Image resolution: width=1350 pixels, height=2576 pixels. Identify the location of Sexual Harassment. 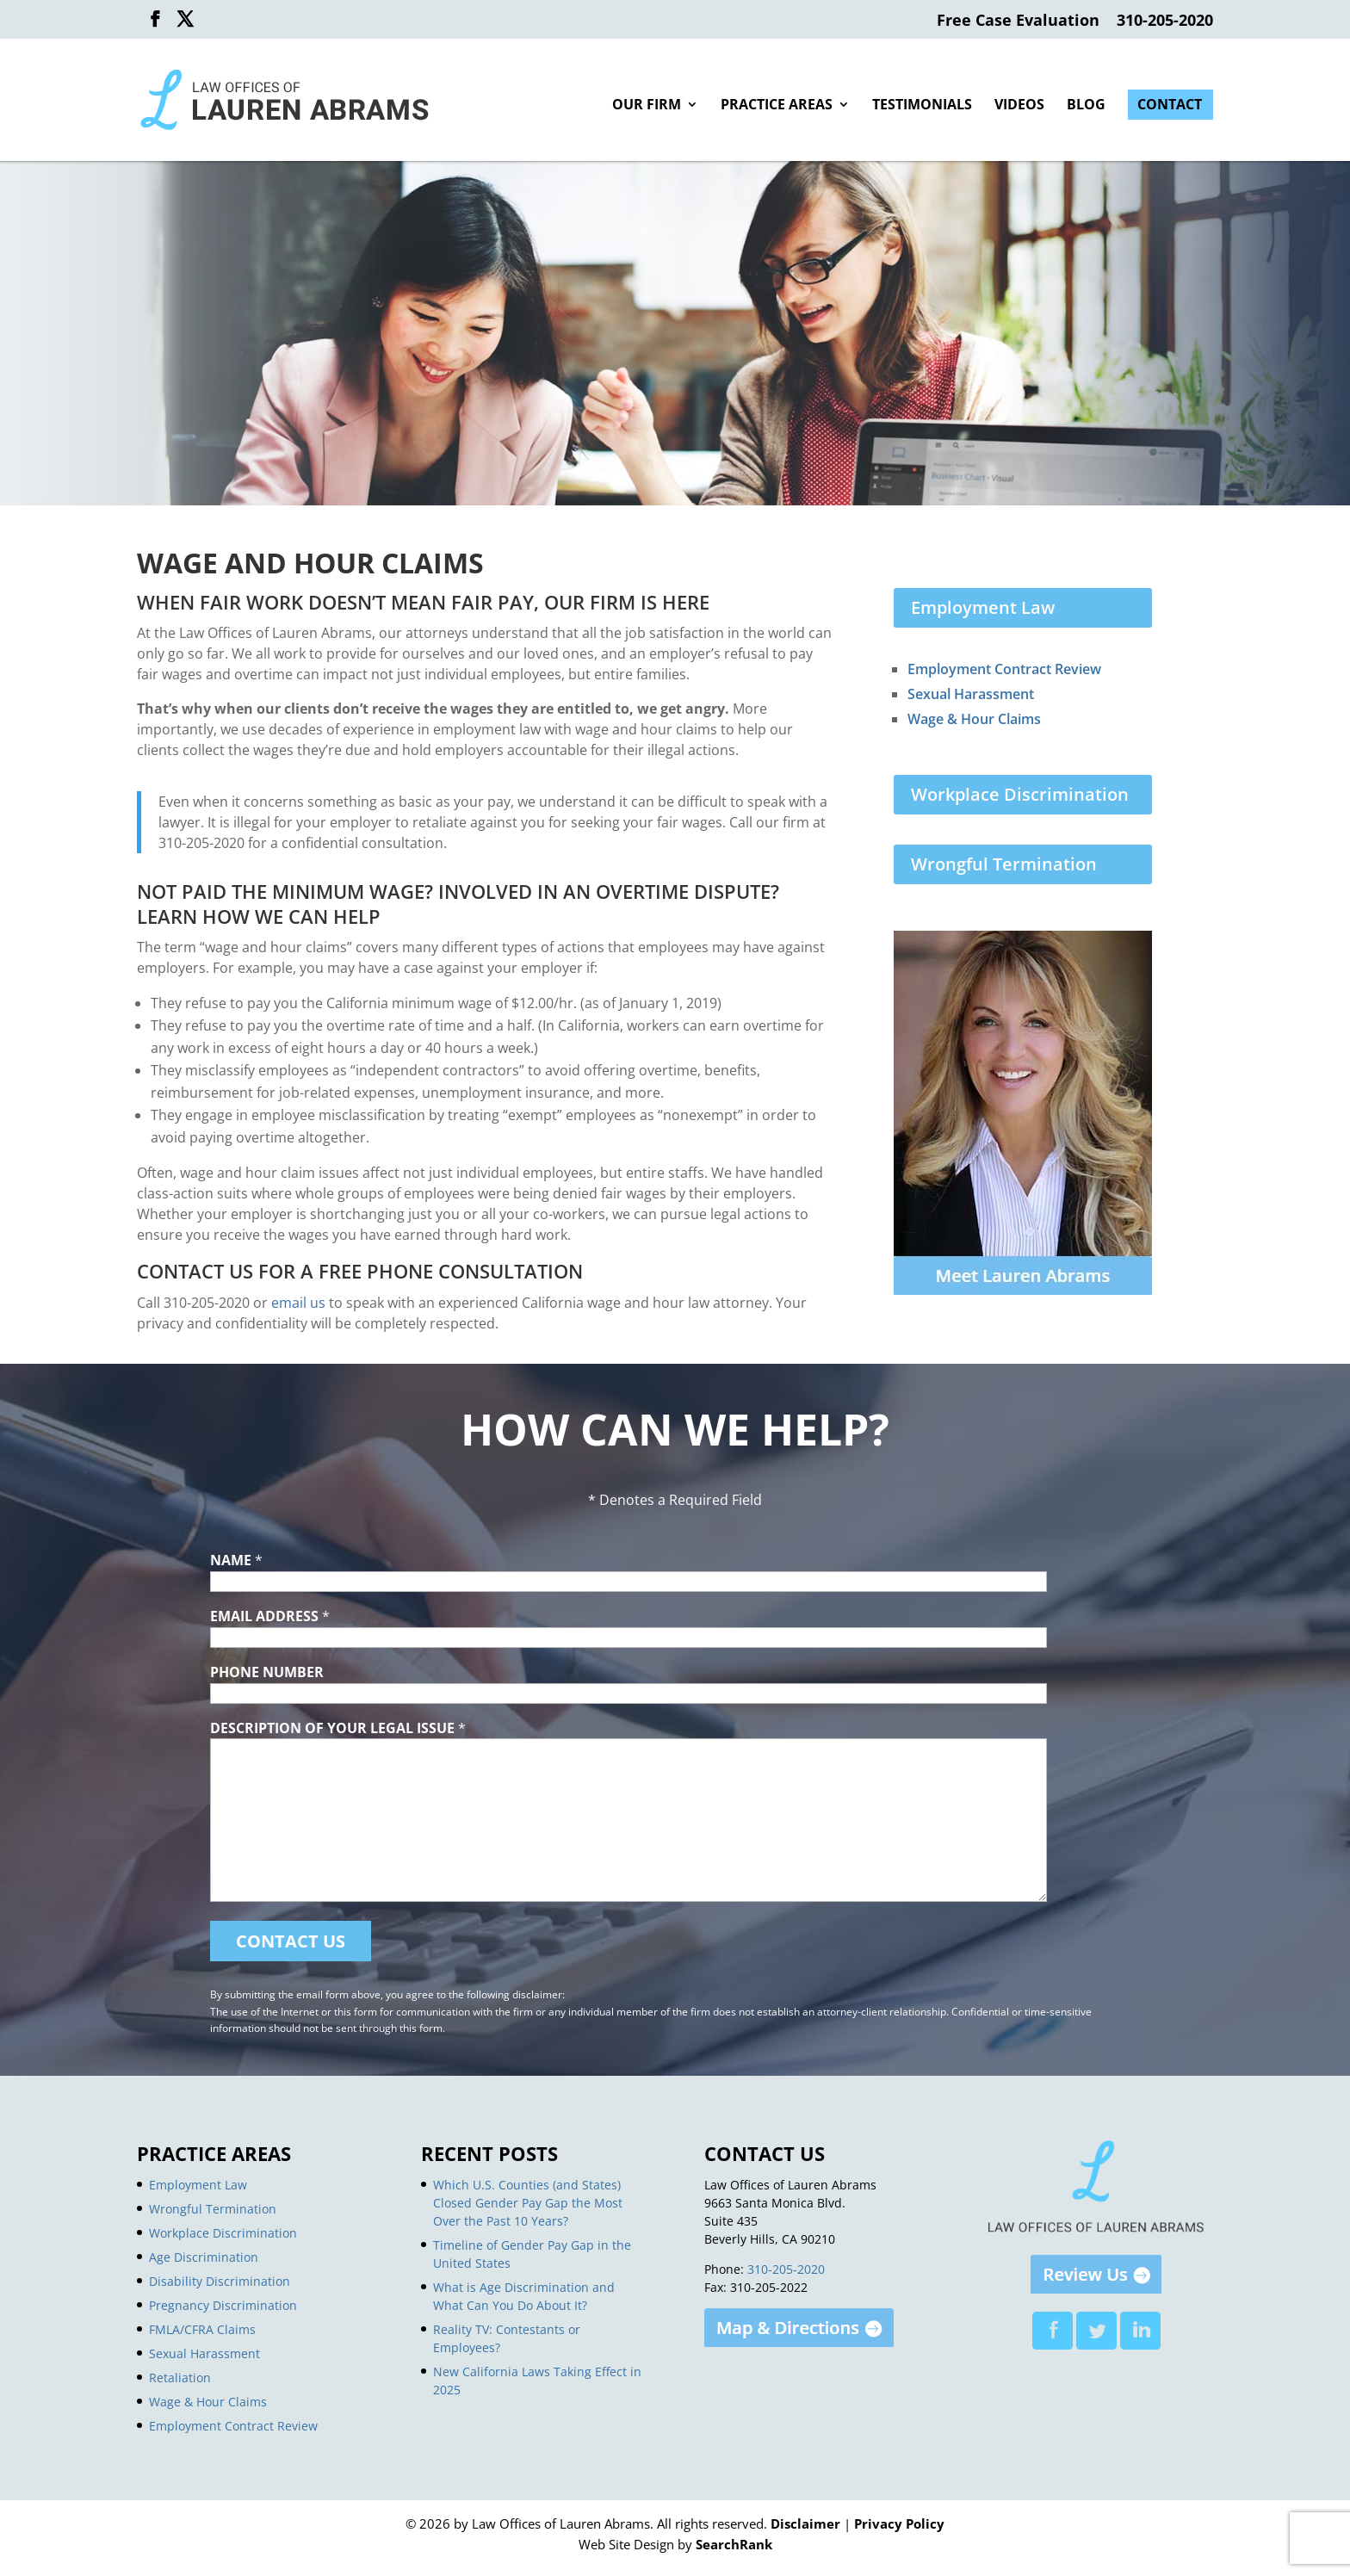
(970, 693).